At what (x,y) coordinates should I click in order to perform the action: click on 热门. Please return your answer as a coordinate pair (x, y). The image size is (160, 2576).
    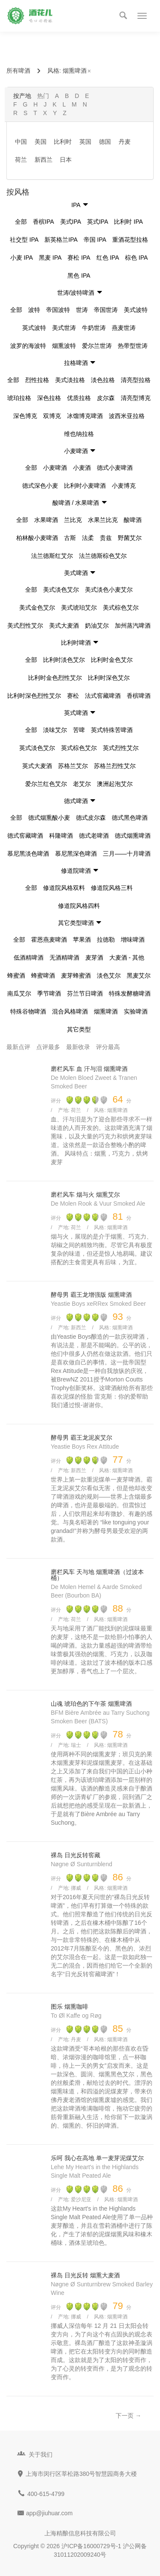
    Looking at the image, I should click on (43, 95).